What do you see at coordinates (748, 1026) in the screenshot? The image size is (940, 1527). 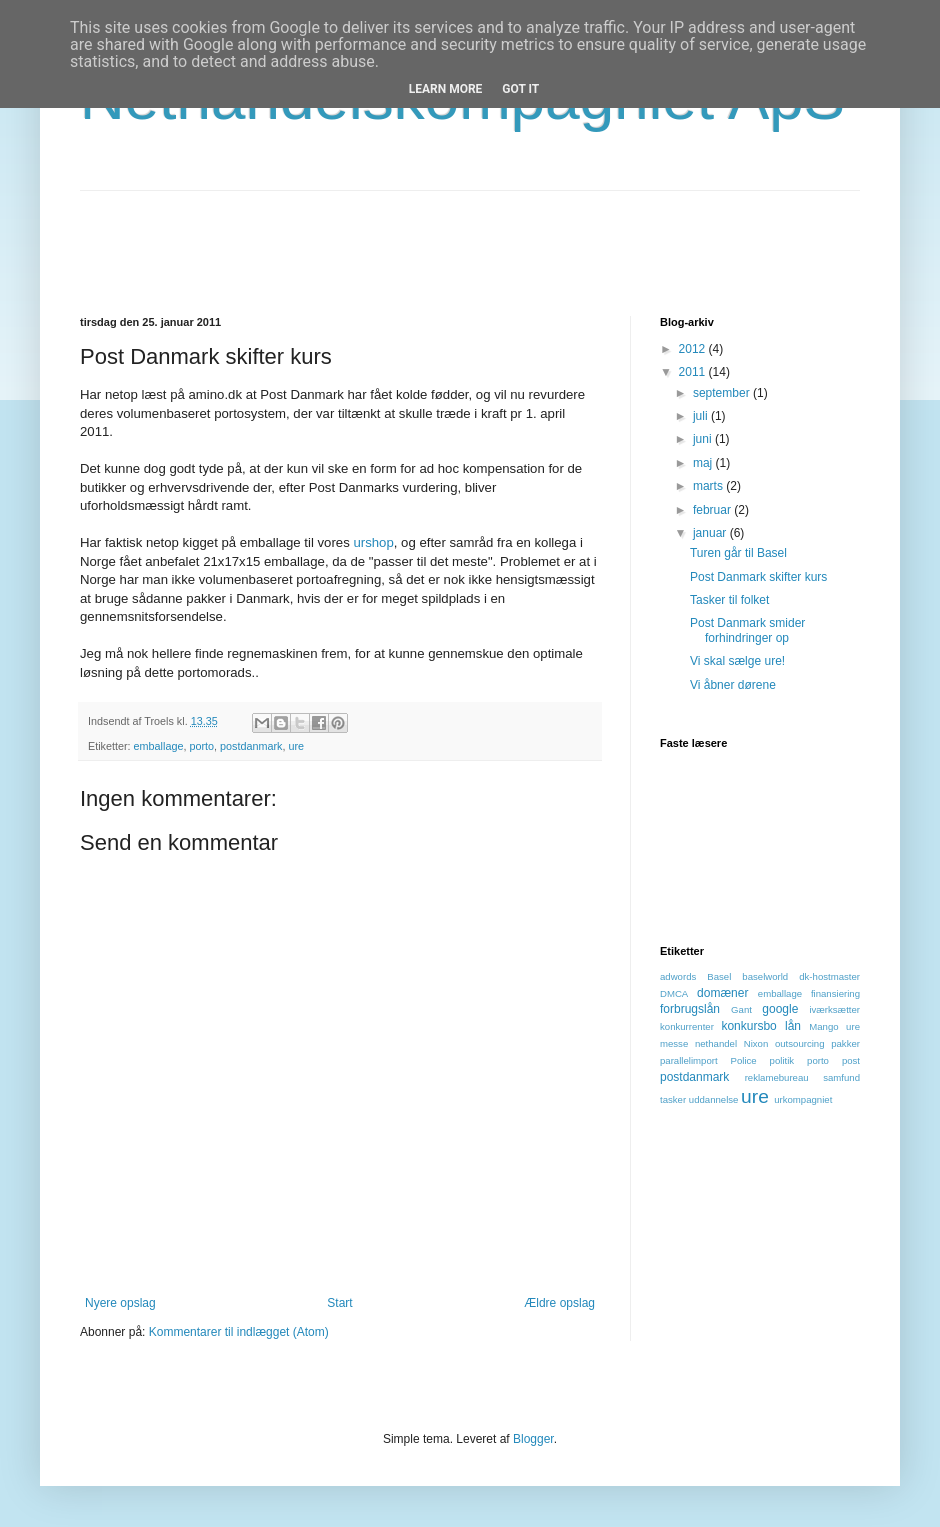 I see `konkursbo` at bounding box center [748, 1026].